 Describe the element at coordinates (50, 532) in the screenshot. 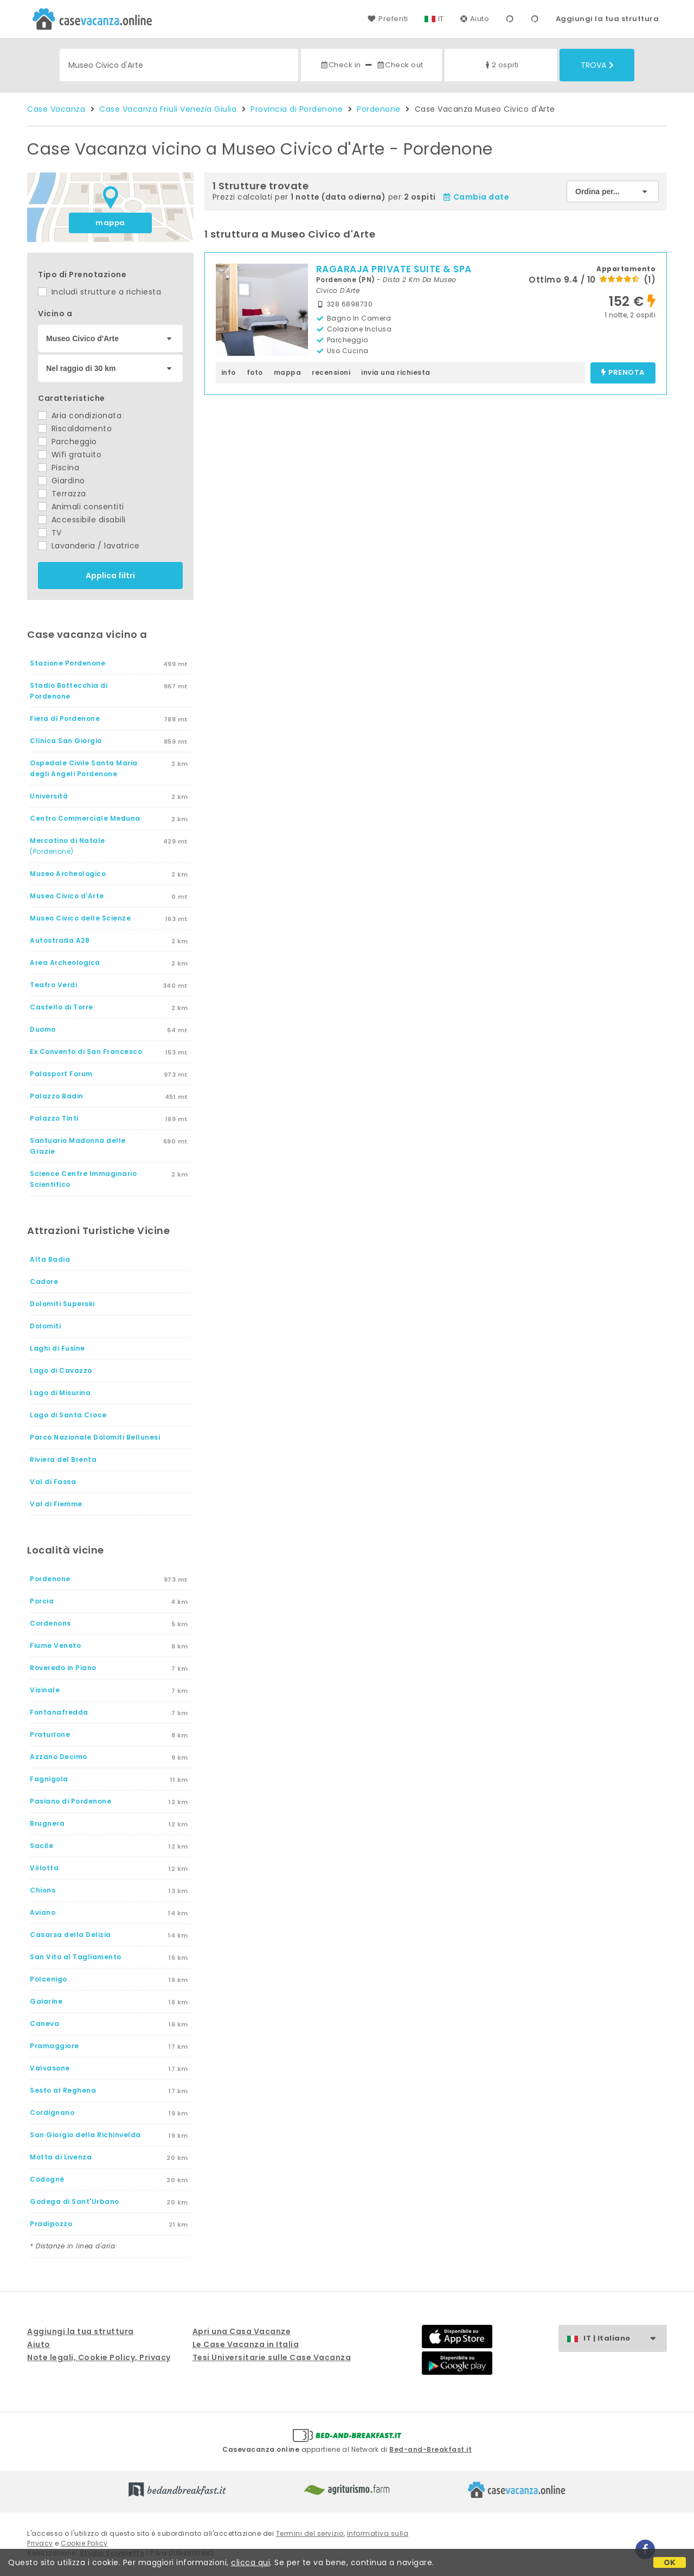

I see `TV` at that location.